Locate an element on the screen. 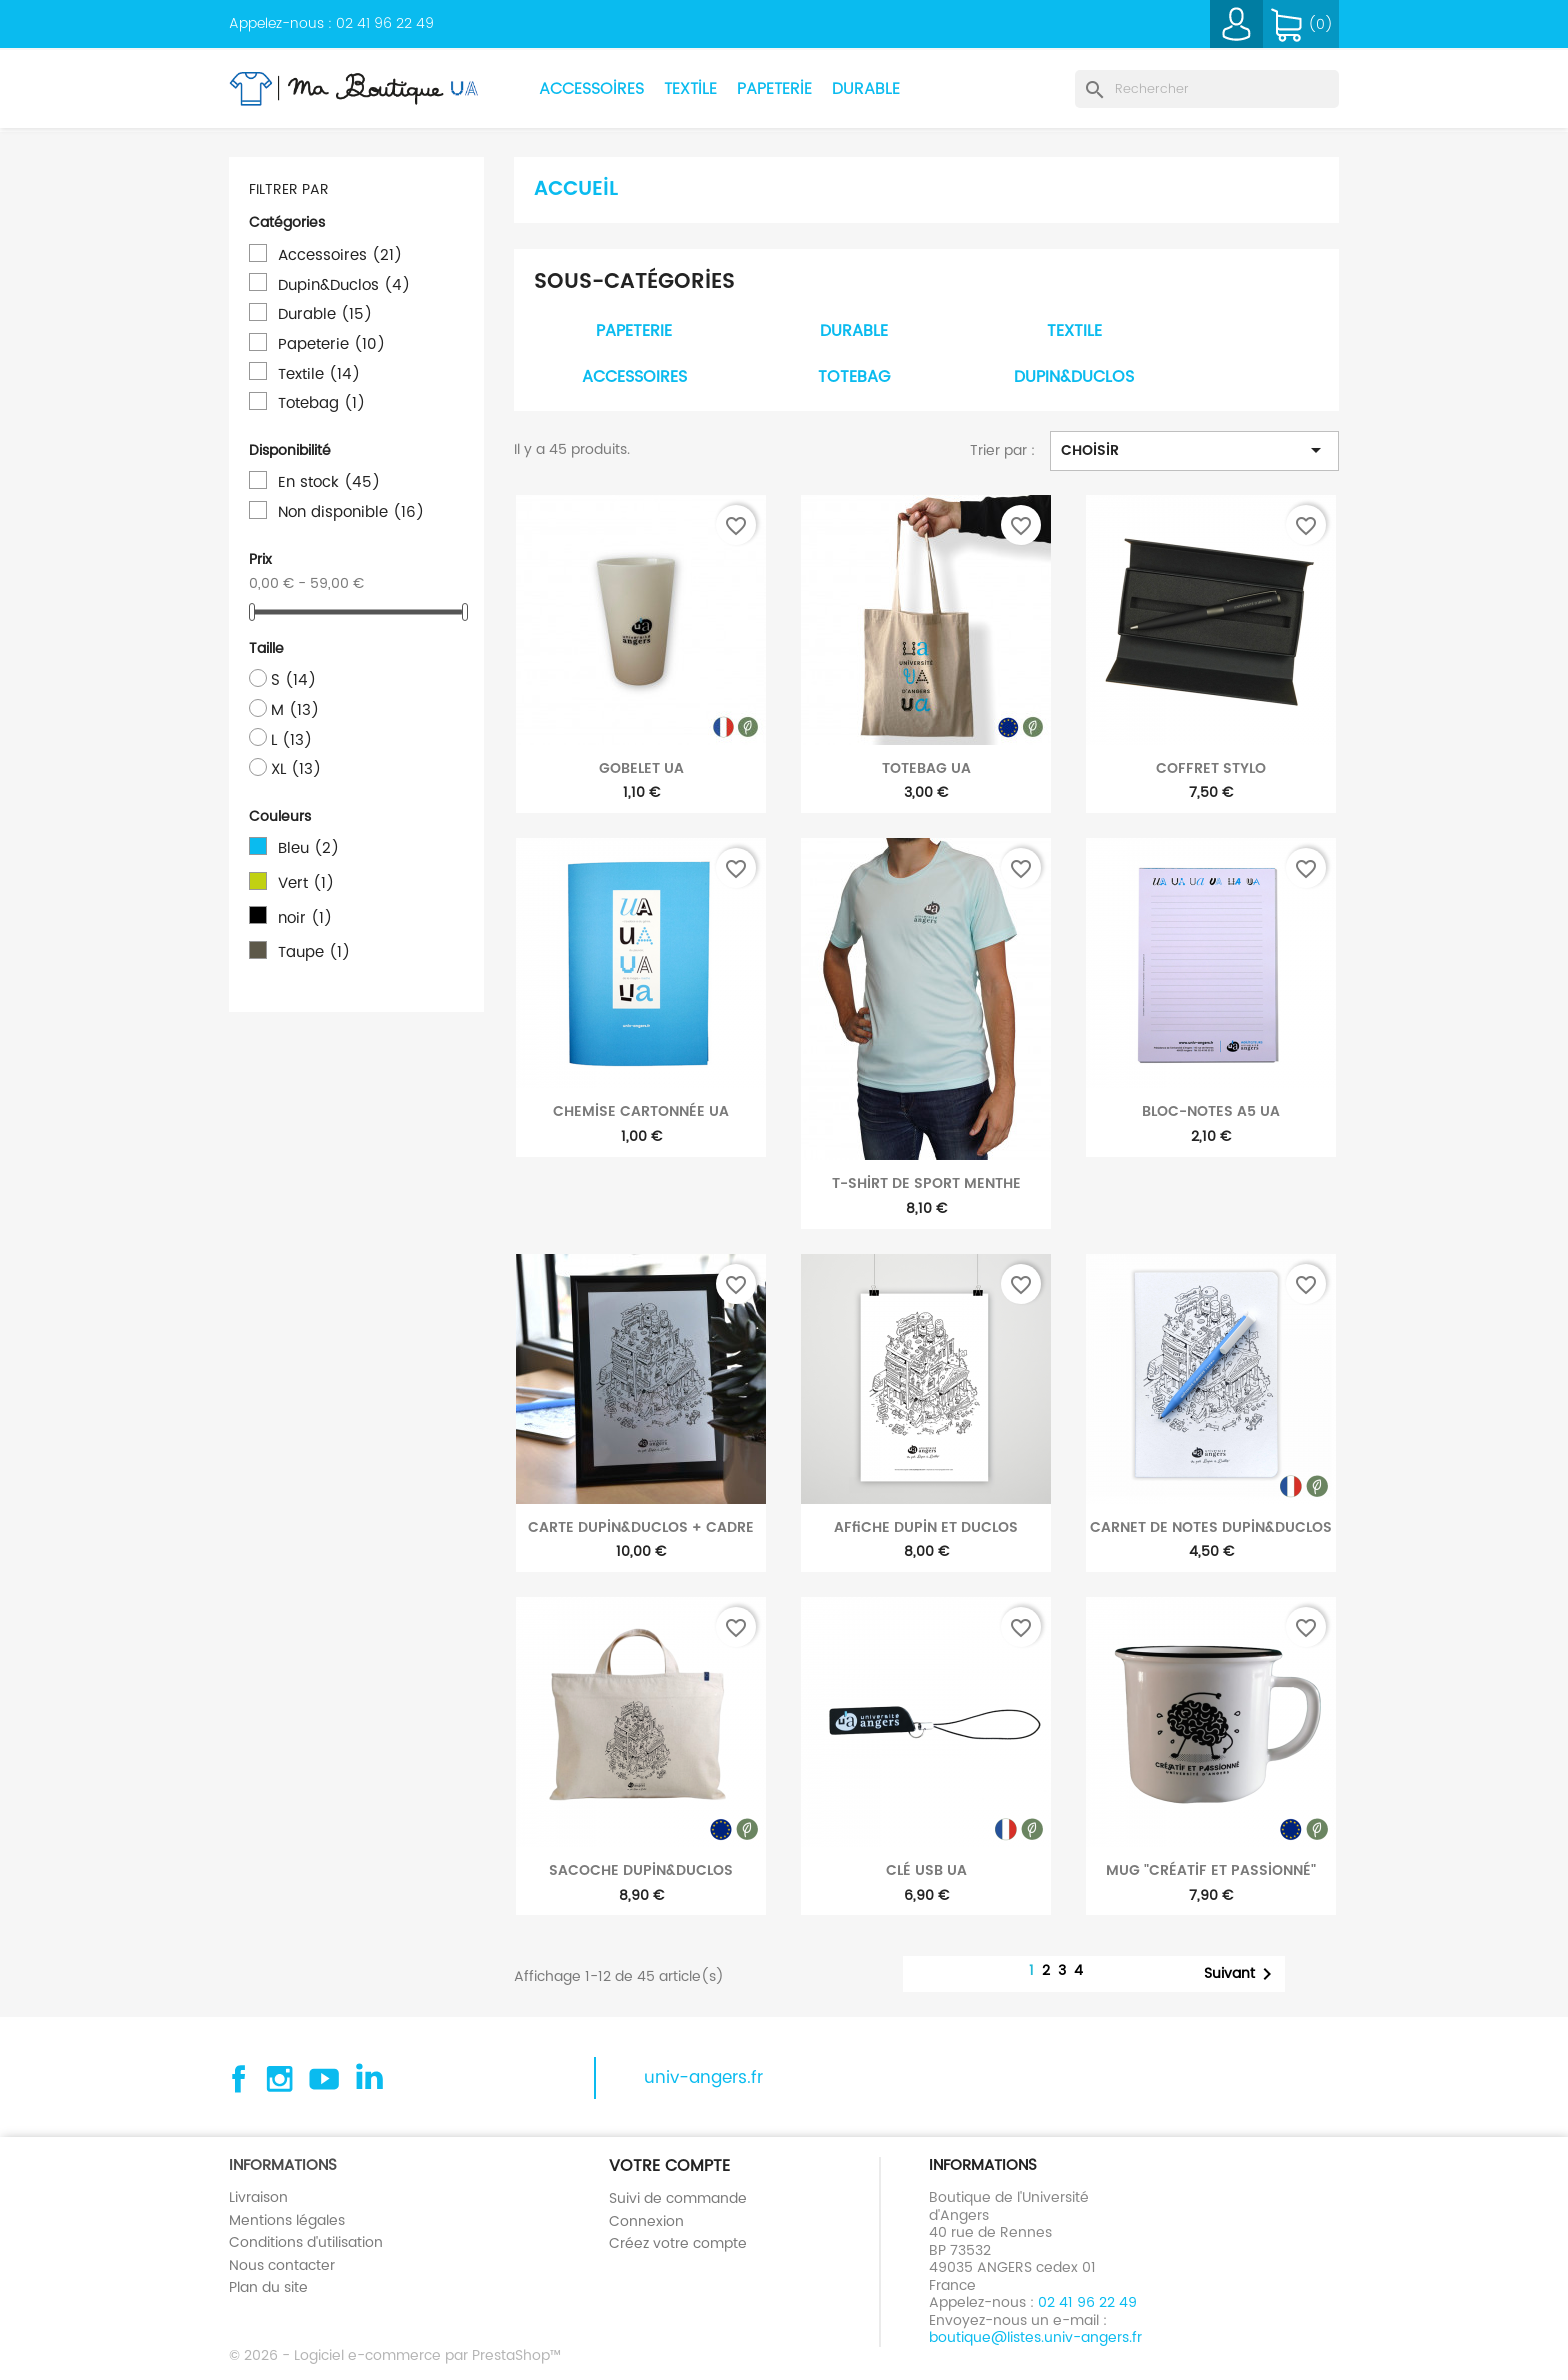 The width and height of the screenshot is (1568, 2380). Votre compte is located at coordinates (669, 2165).